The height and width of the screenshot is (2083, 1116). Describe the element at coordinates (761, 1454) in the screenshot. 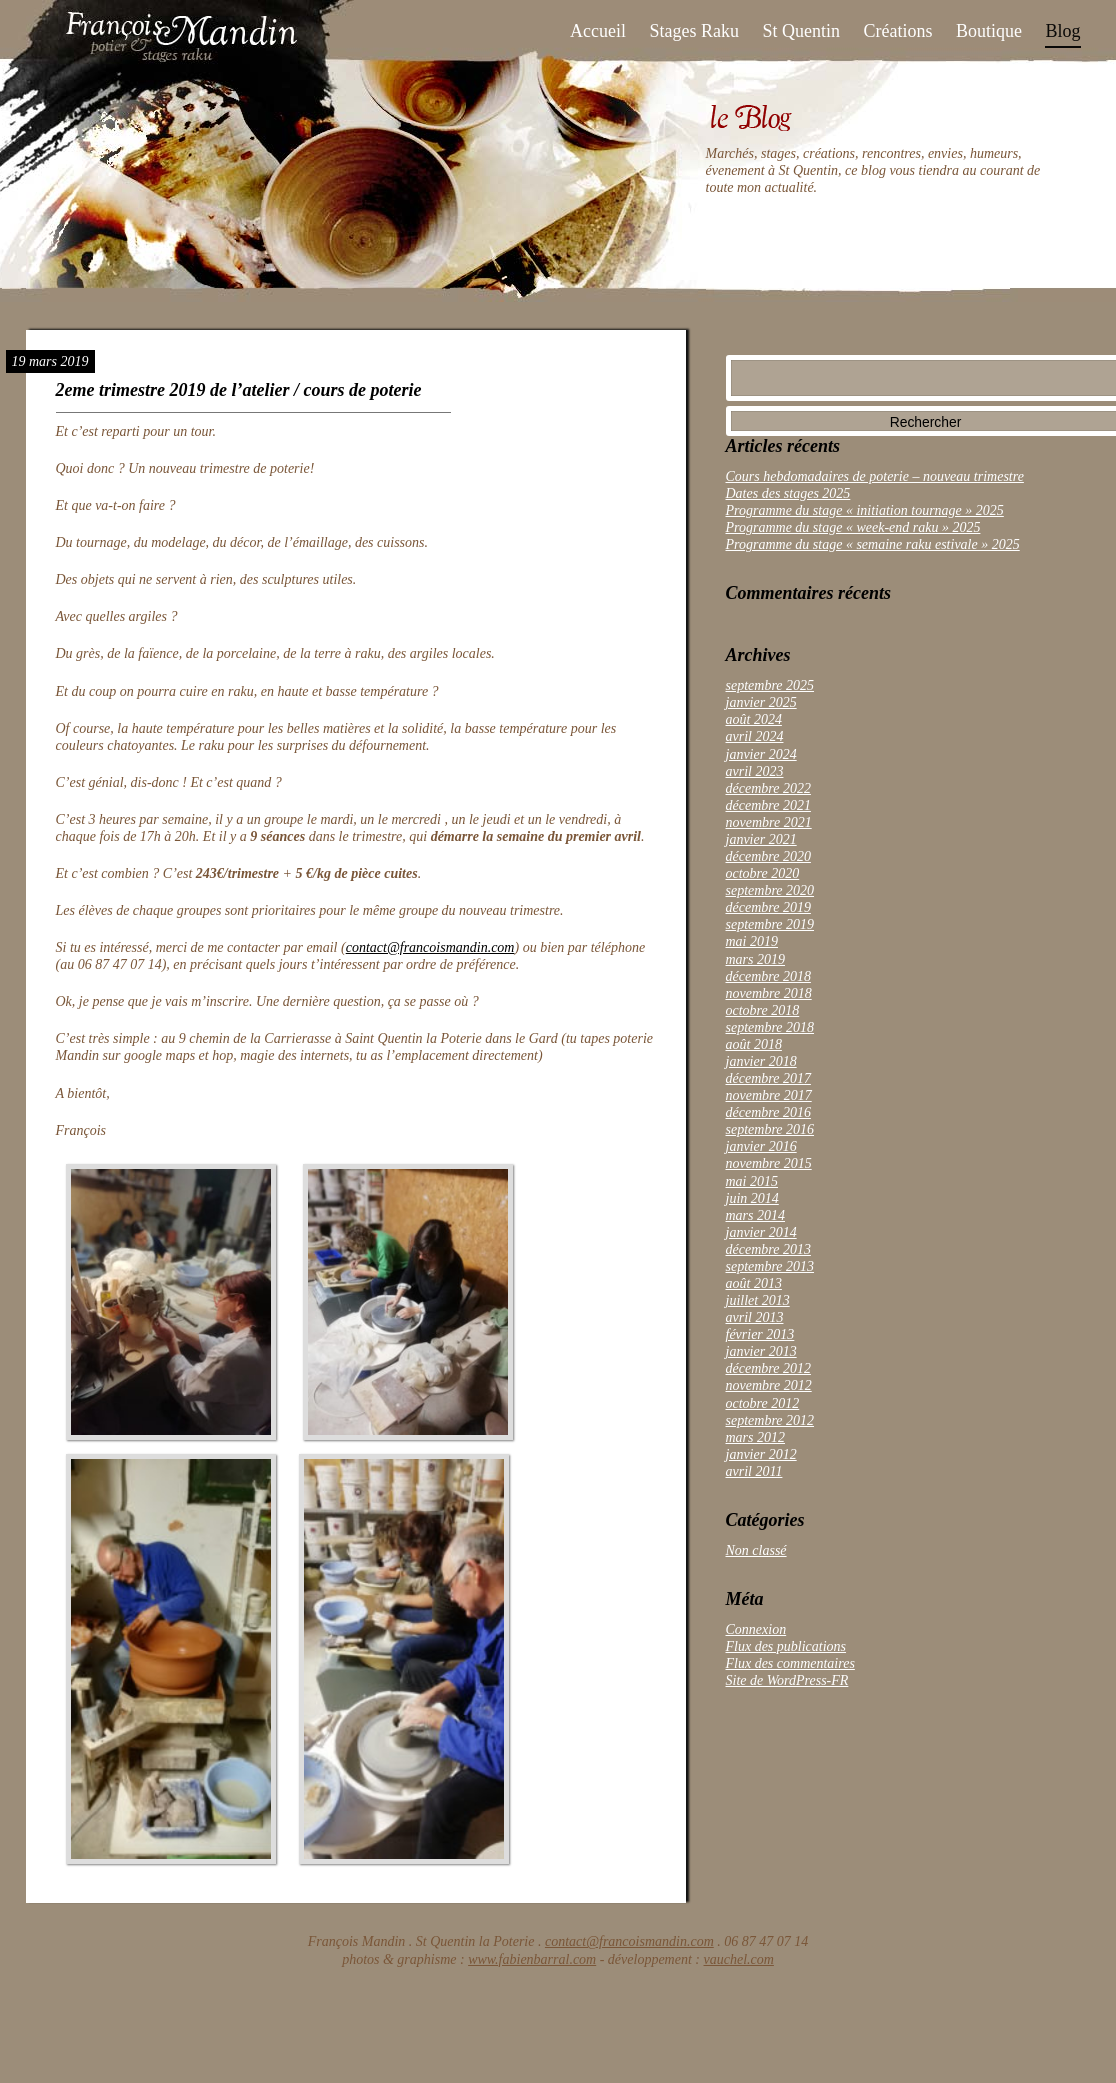

I see `janvier 2012` at that location.